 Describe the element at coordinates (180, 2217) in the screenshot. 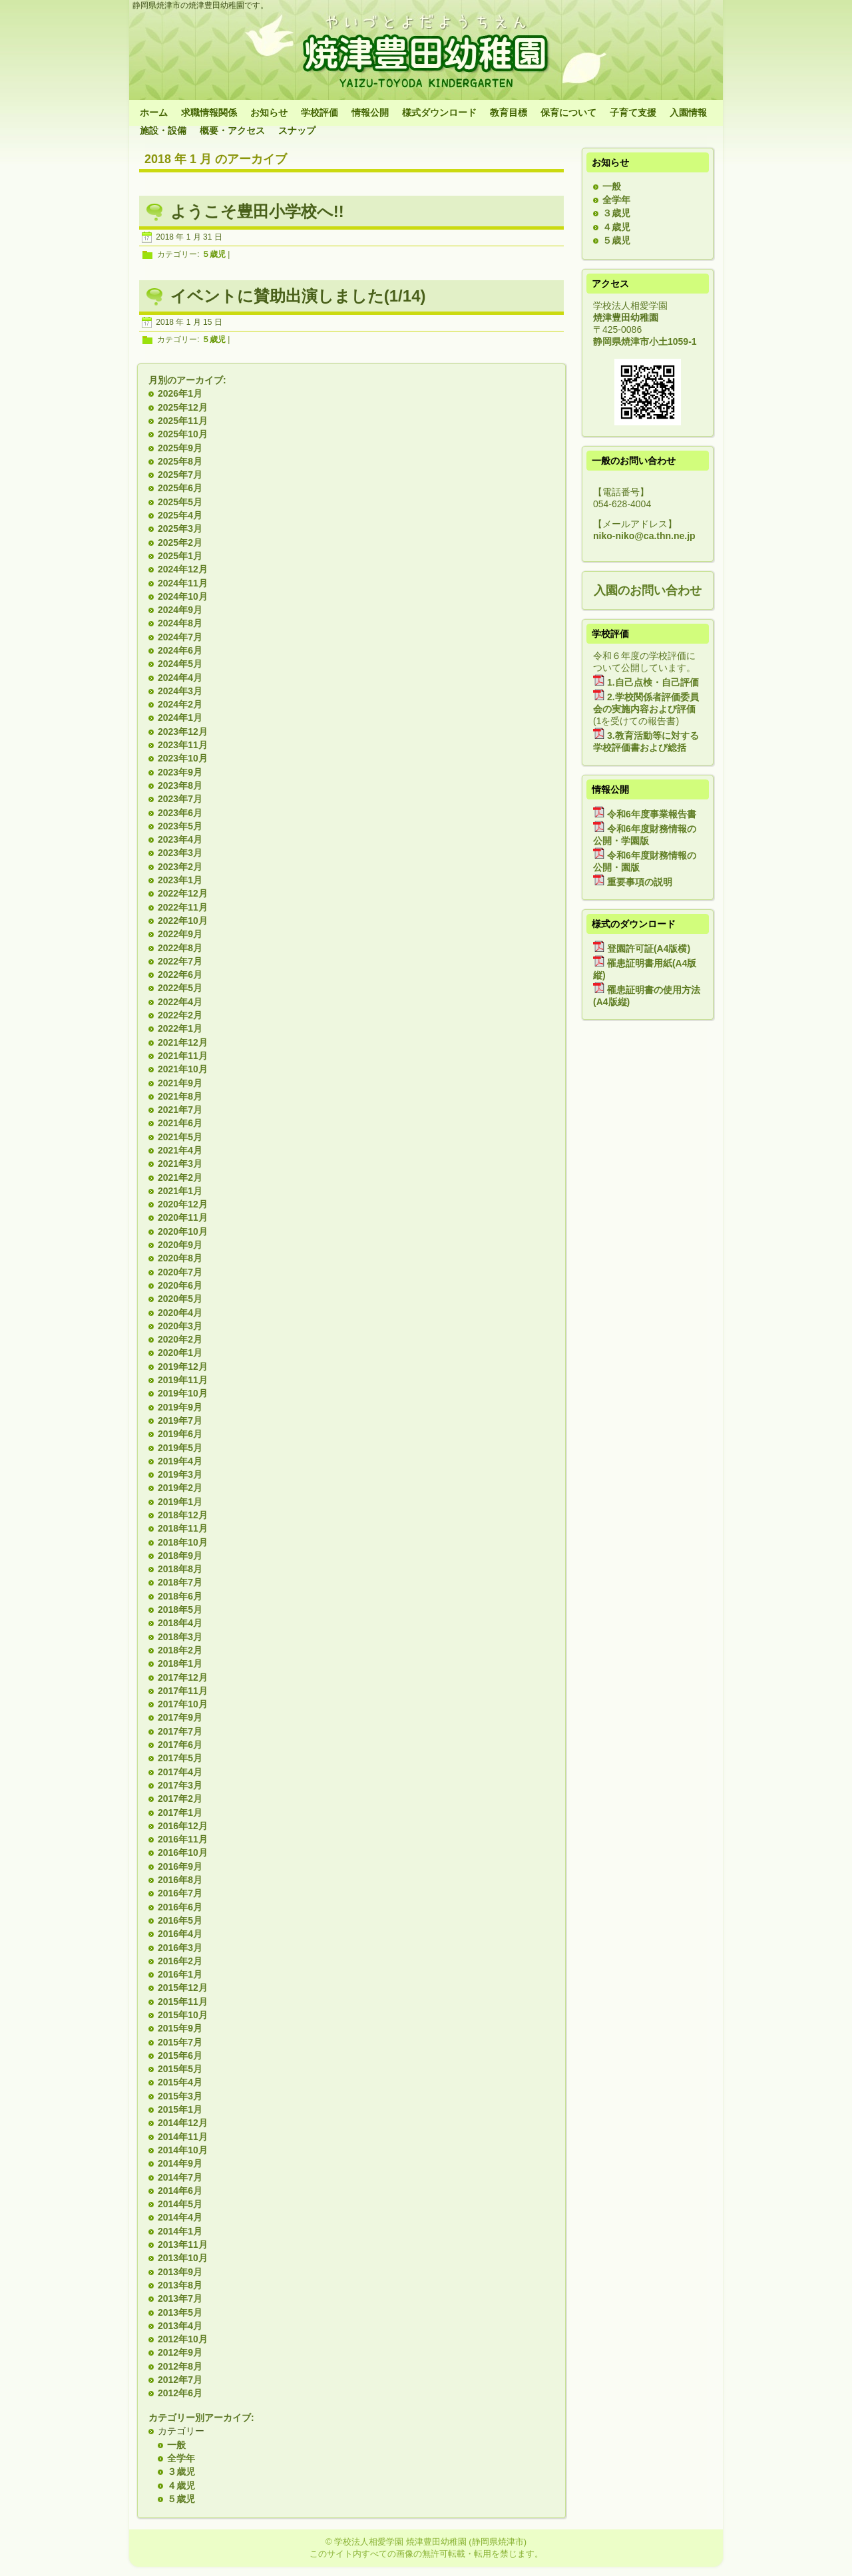

I see `2014年4月` at that location.